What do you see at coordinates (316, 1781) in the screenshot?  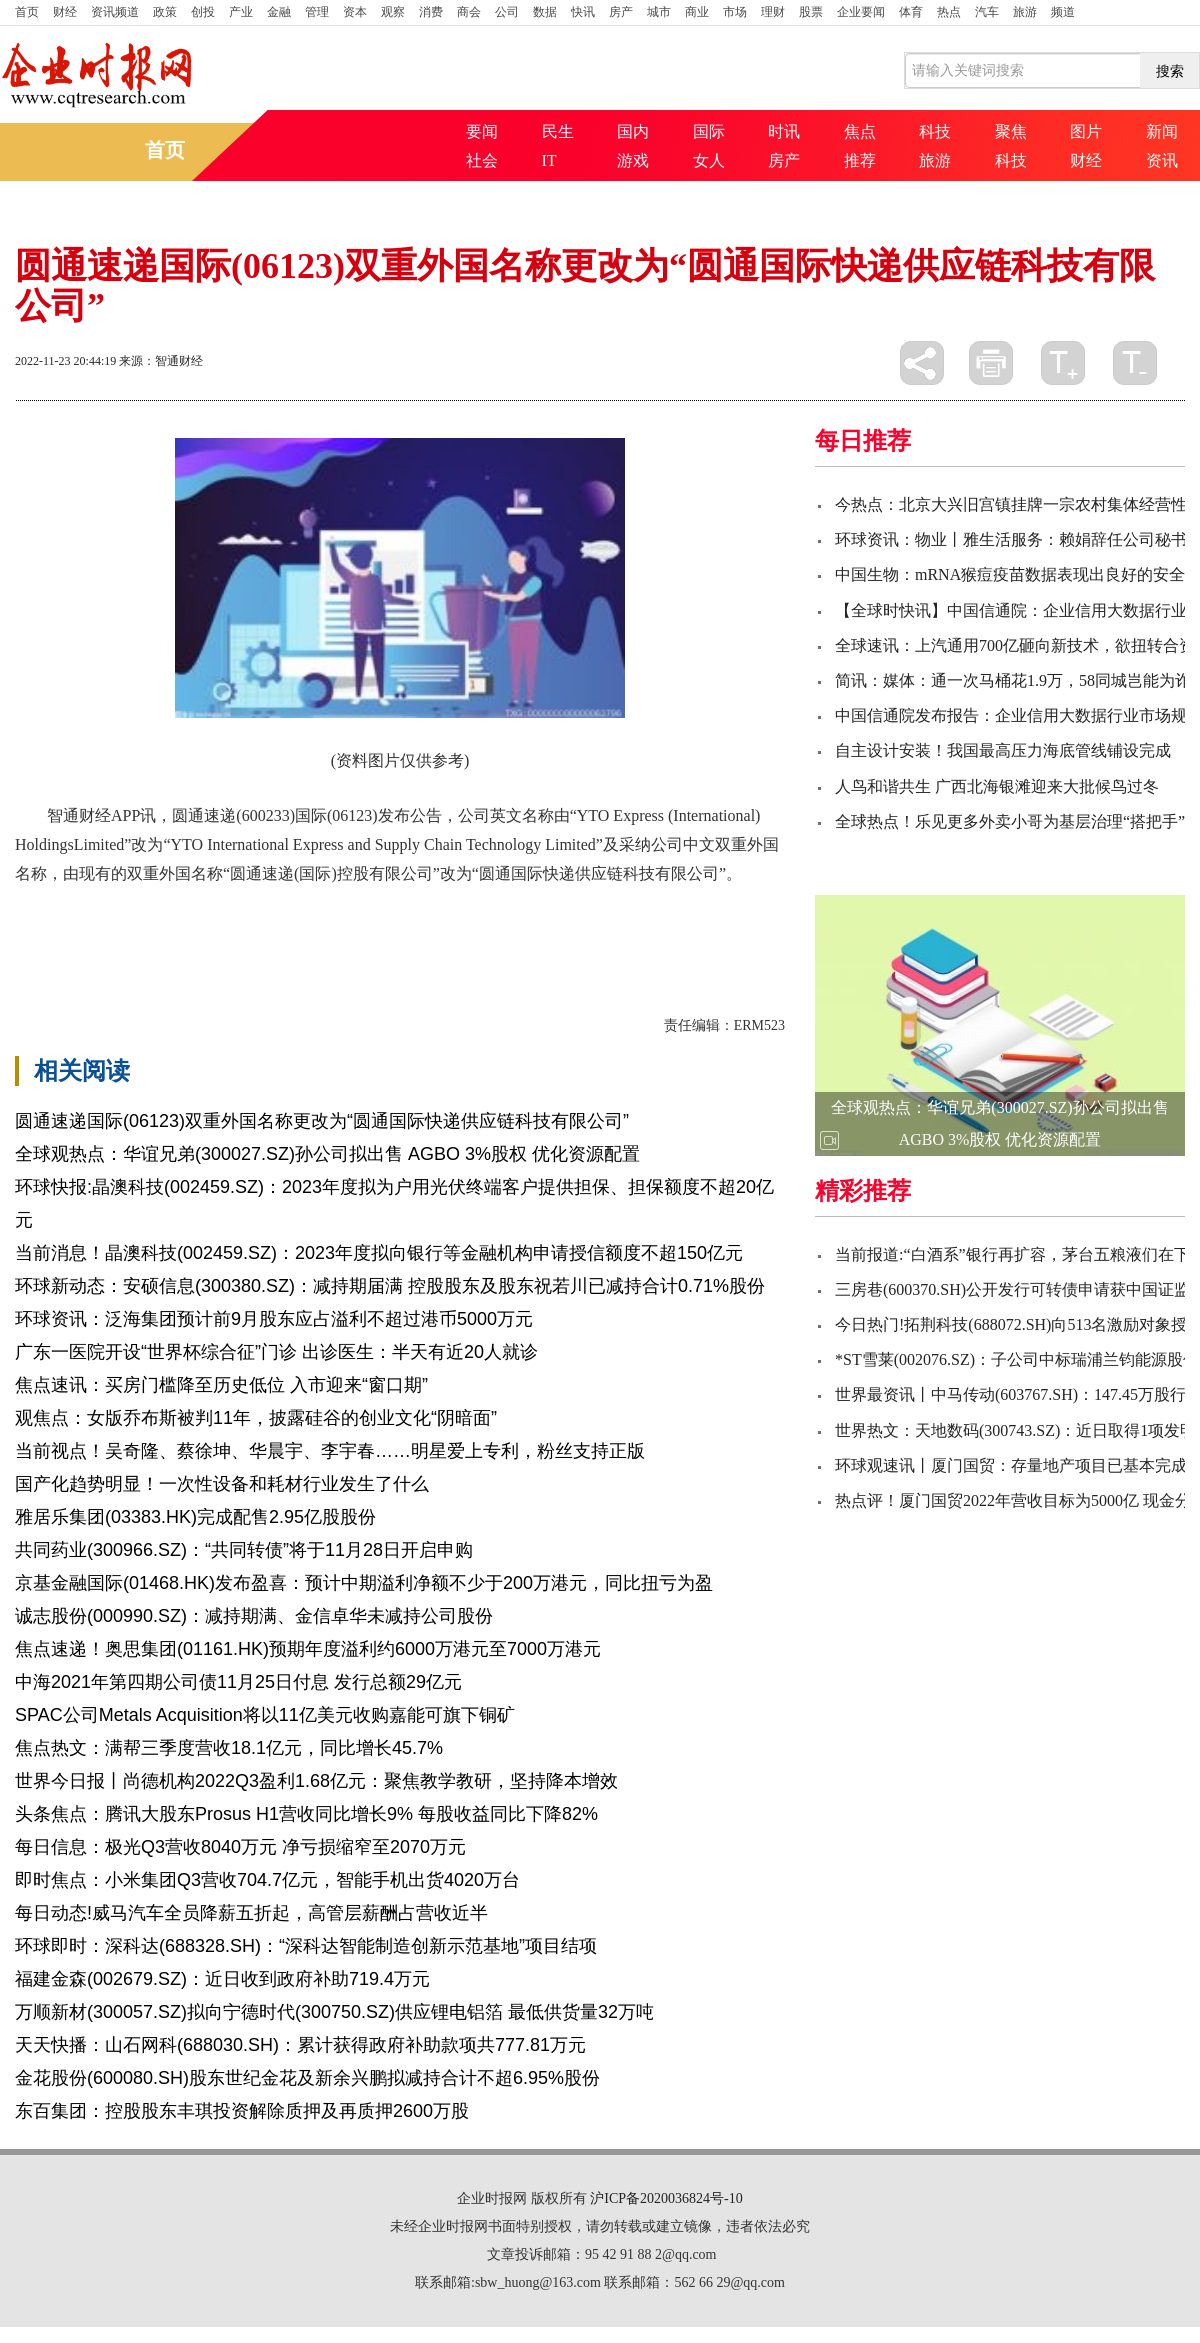 I see `世界今日报丨尚德机构2022Q3盈利1.68亿元：聚焦教学教研，坚持降本增效` at bounding box center [316, 1781].